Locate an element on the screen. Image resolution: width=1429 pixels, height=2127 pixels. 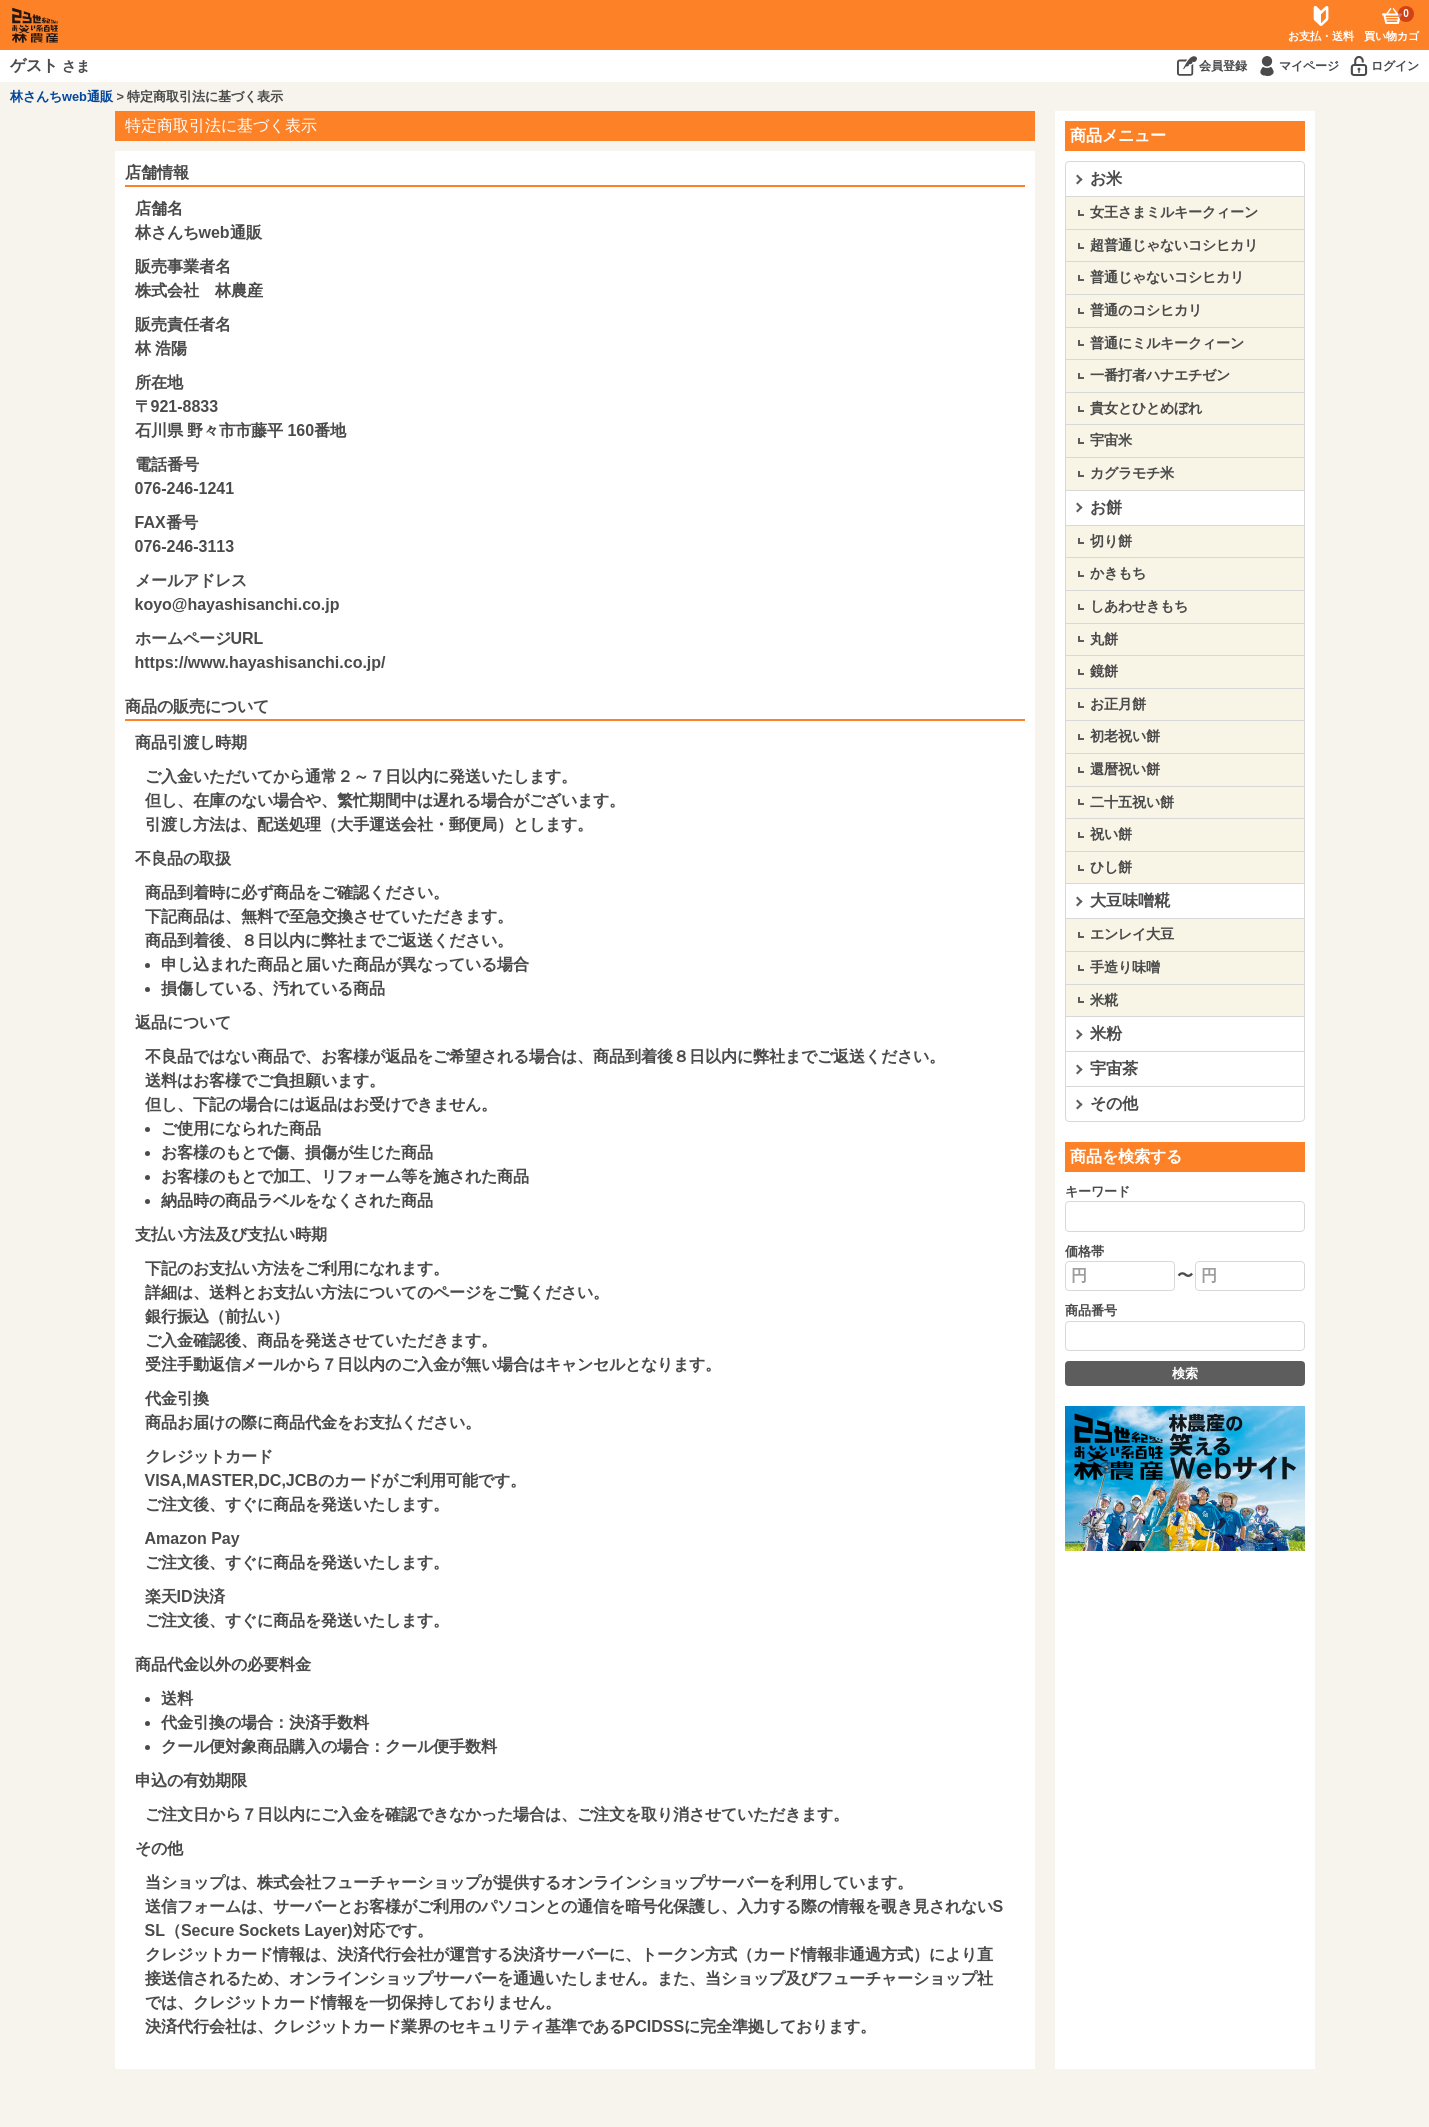
お餅 is located at coordinates (1106, 507).